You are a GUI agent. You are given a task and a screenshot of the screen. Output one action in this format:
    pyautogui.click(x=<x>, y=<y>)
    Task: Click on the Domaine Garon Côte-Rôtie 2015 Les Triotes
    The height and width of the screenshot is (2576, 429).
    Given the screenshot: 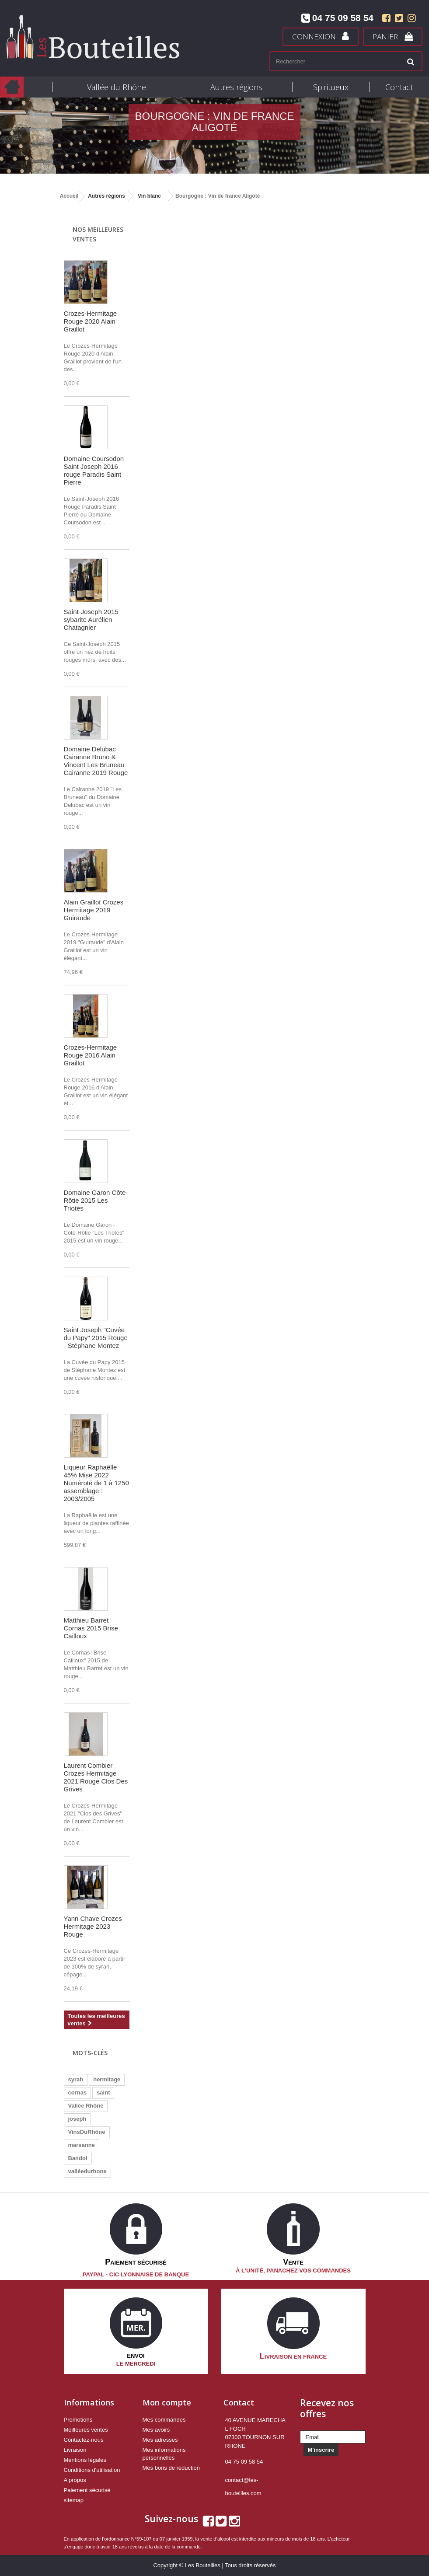 What is the action you would take?
    pyautogui.click(x=96, y=1200)
    